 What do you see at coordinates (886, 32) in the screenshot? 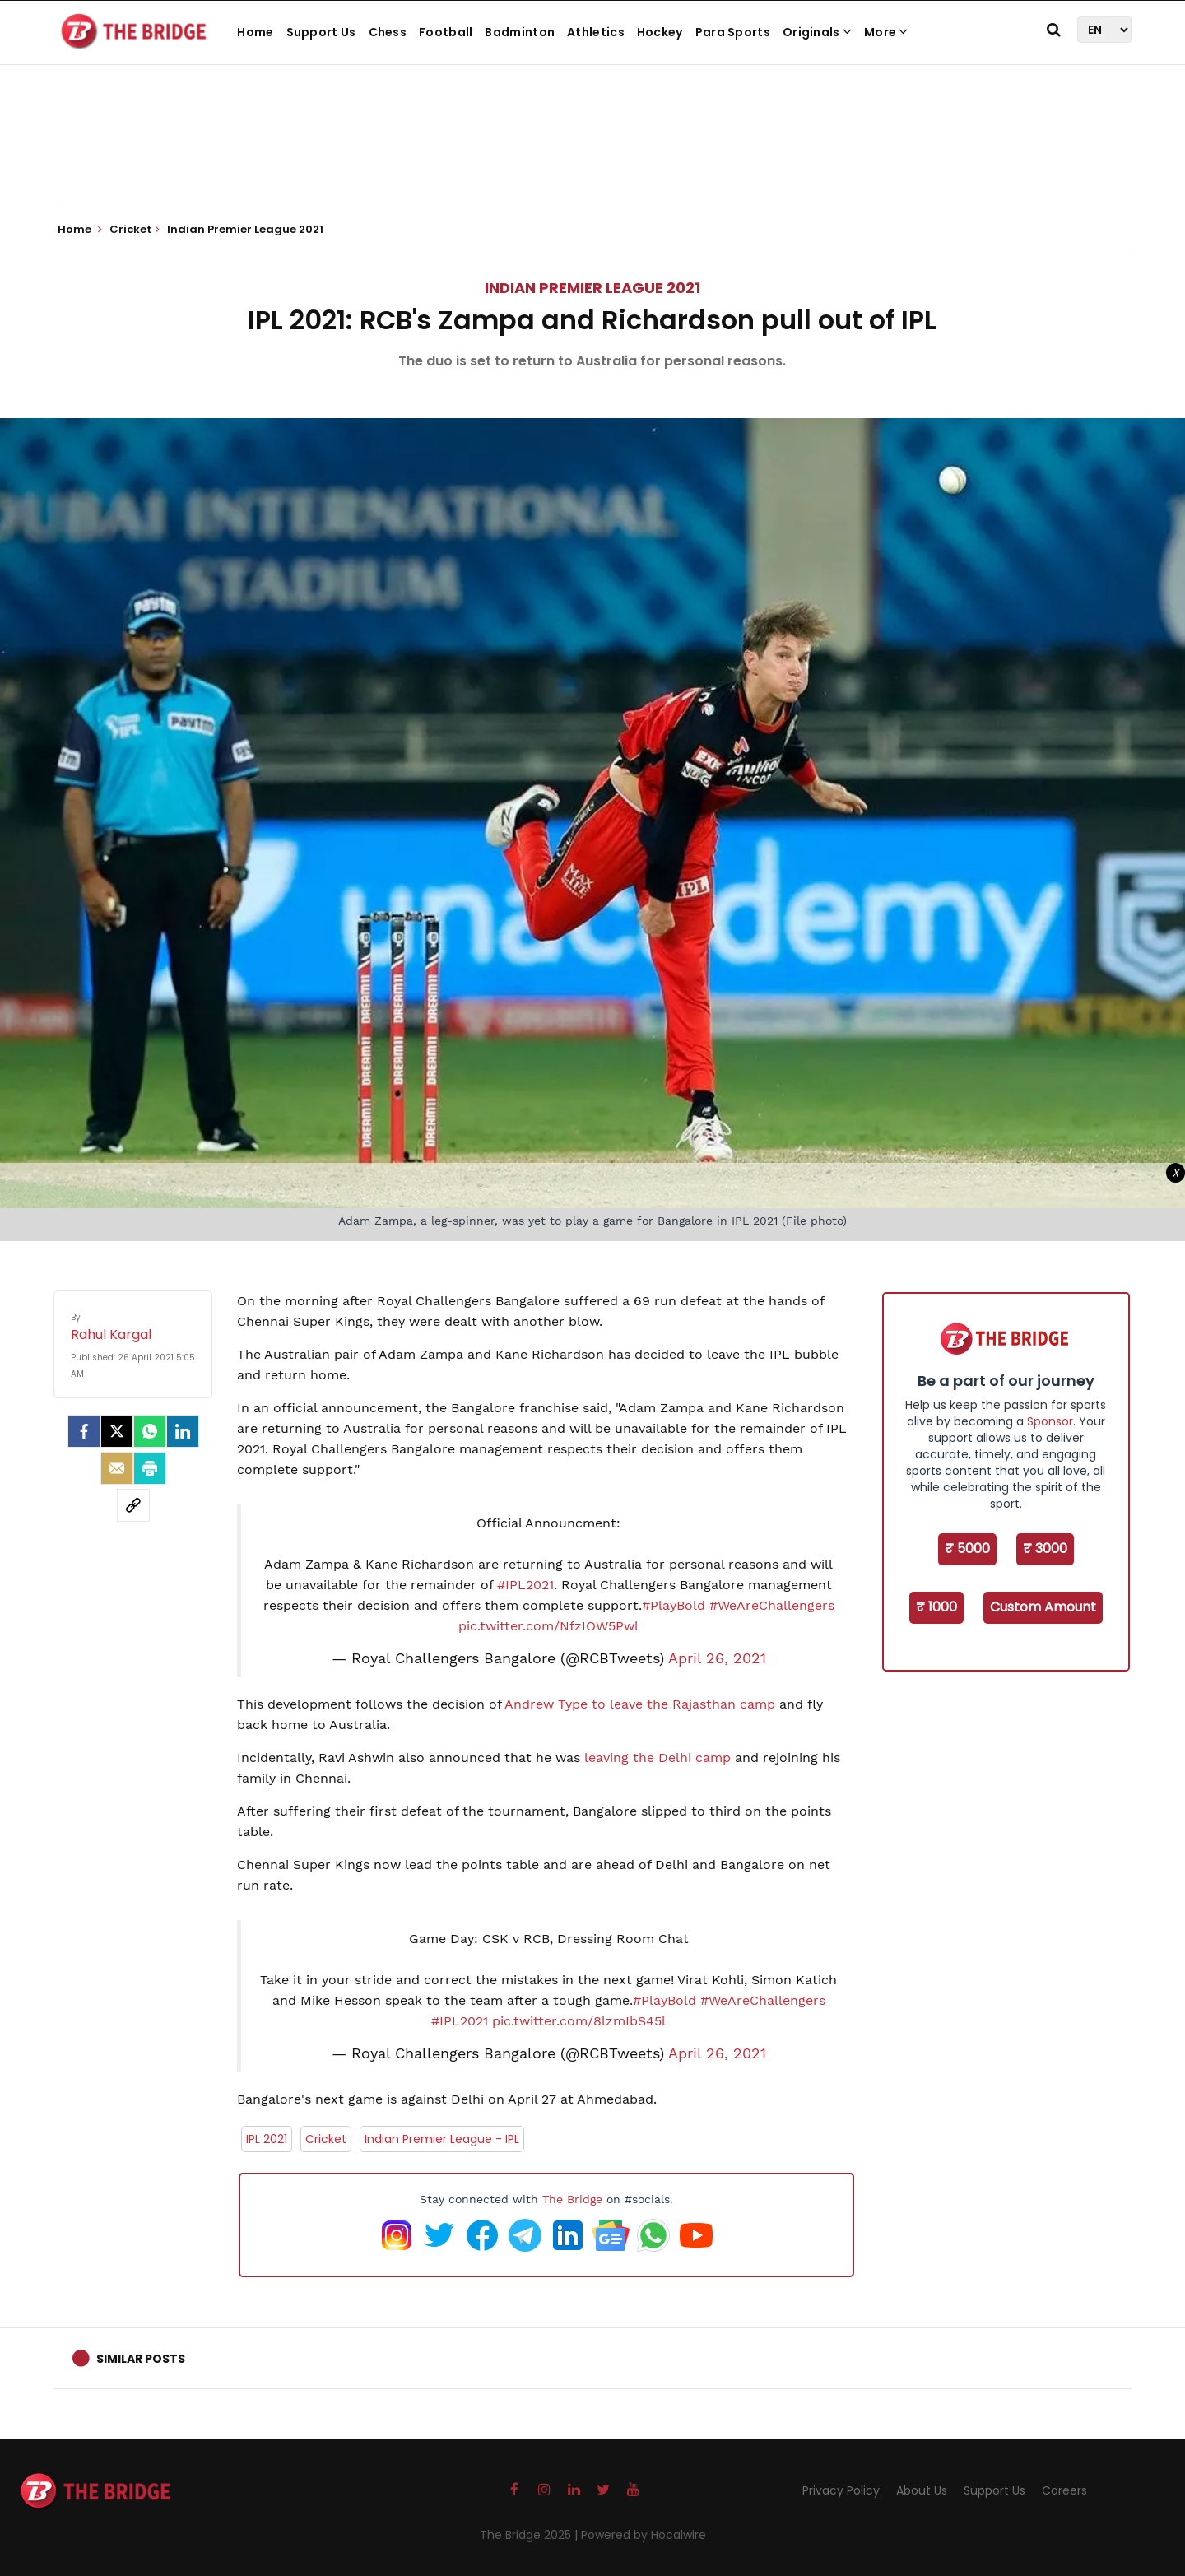
I see `More` at bounding box center [886, 32].